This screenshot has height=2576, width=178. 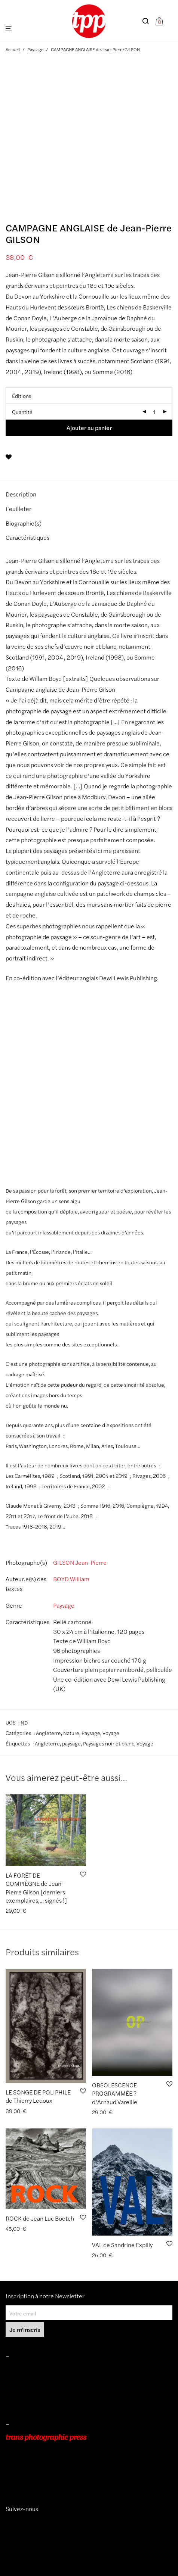 What do you see at coordinates (22, 411) in the screenshot?
I see `Quantité` at bounding box center [22, 411].